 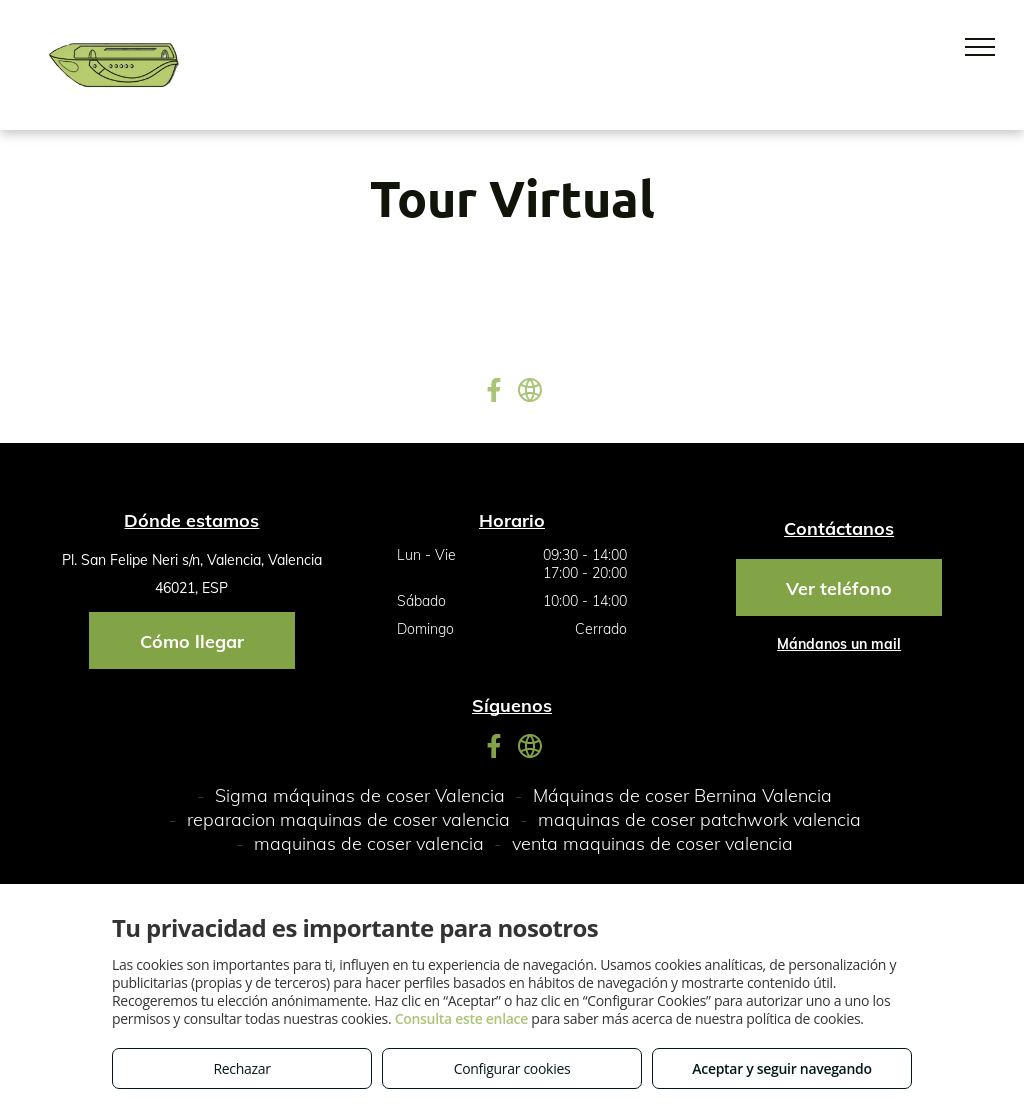 I want to click on Aceptar y seguir navegando, so click(x=781, y=1068).